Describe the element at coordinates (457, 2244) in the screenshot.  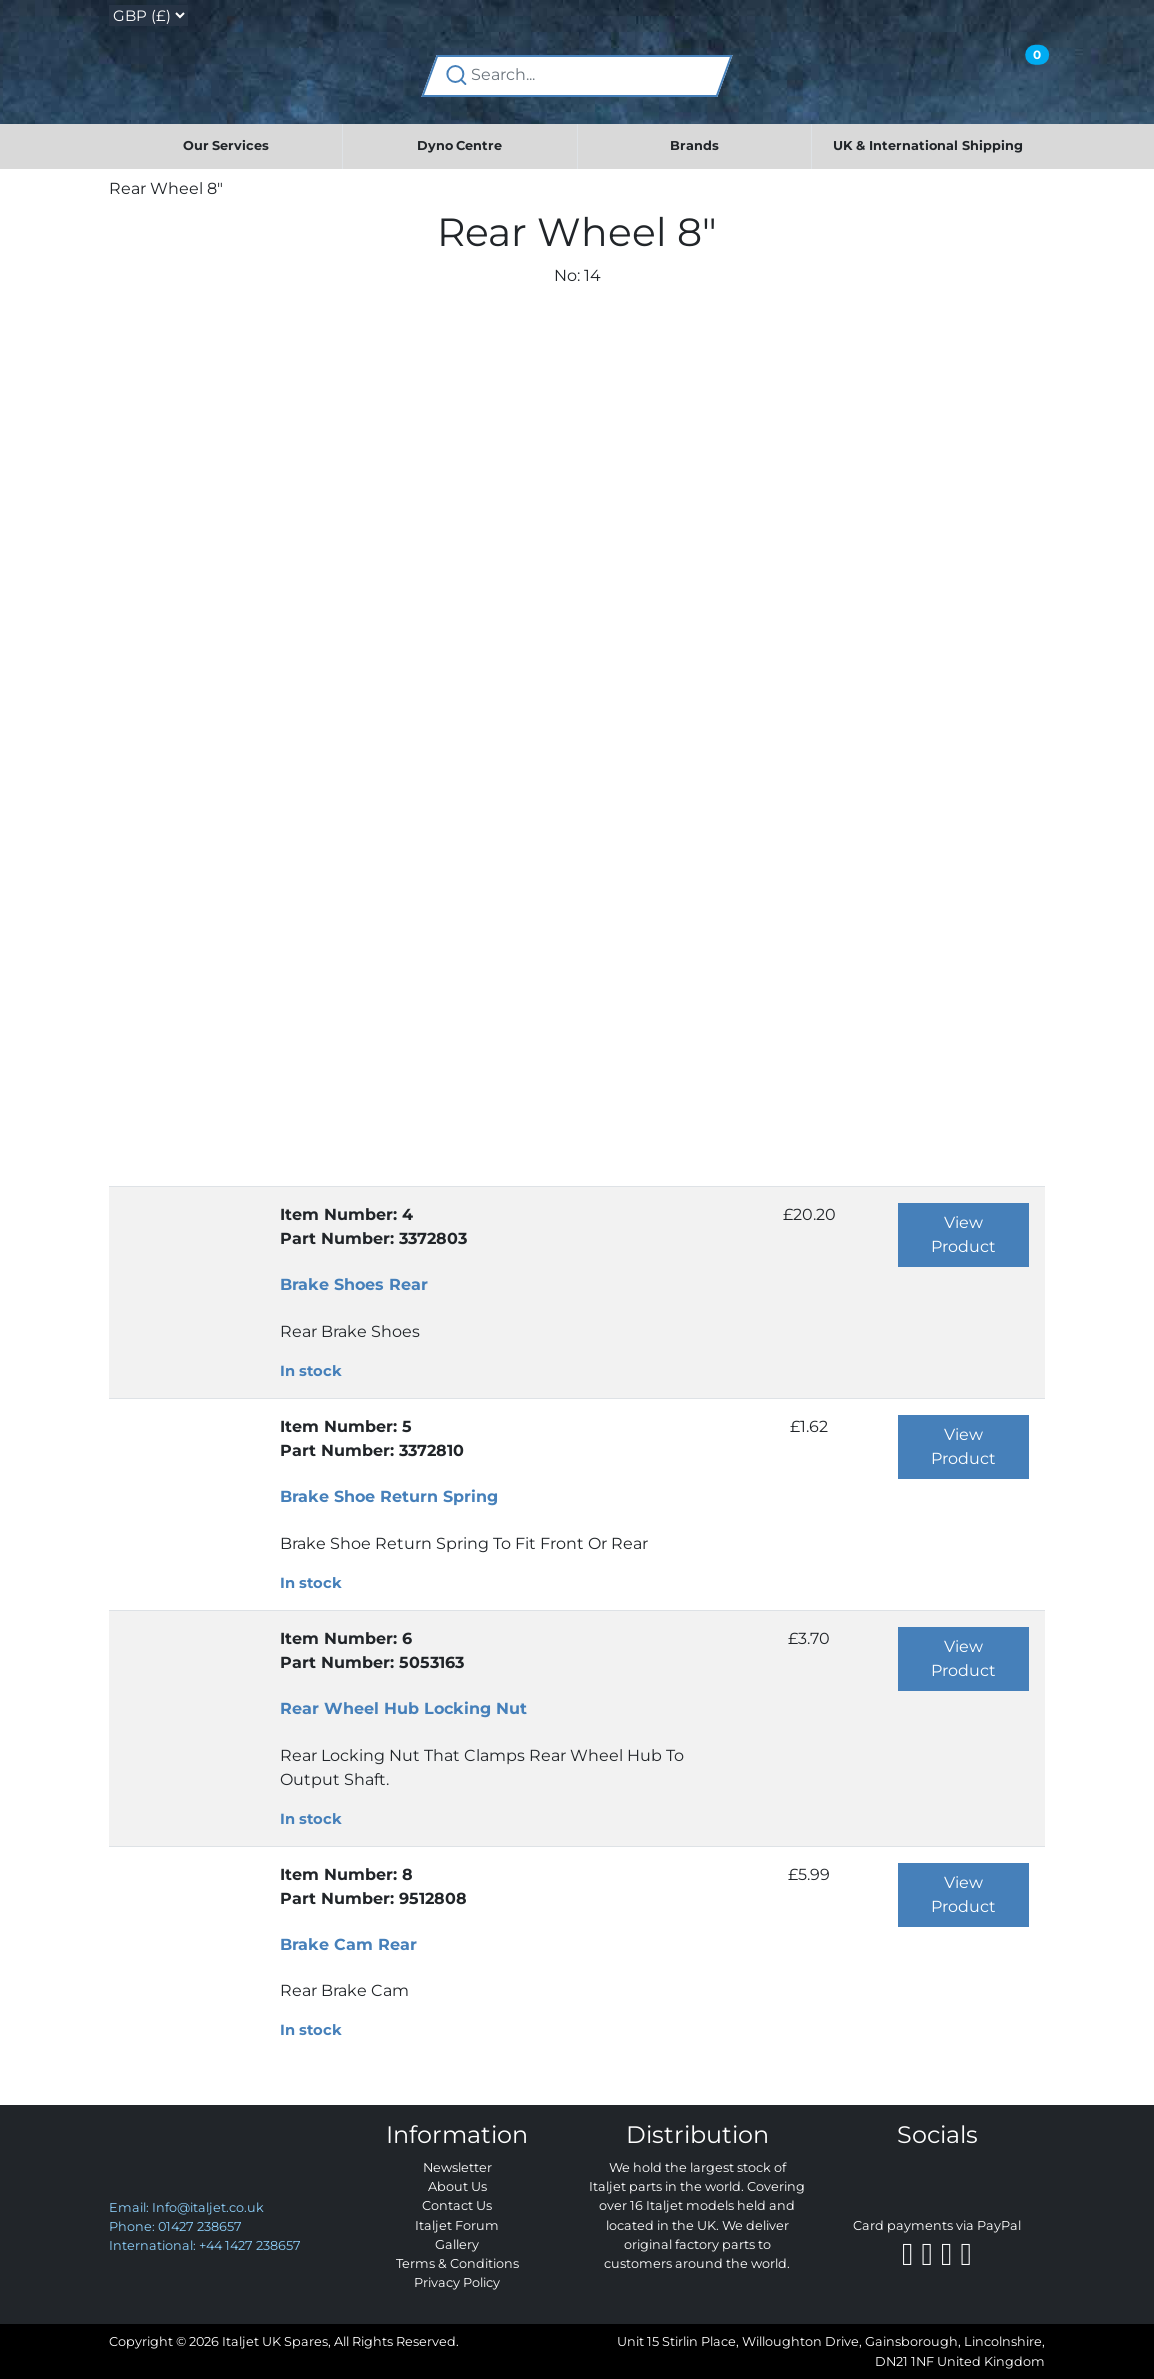
I see `Gallery` at that location.